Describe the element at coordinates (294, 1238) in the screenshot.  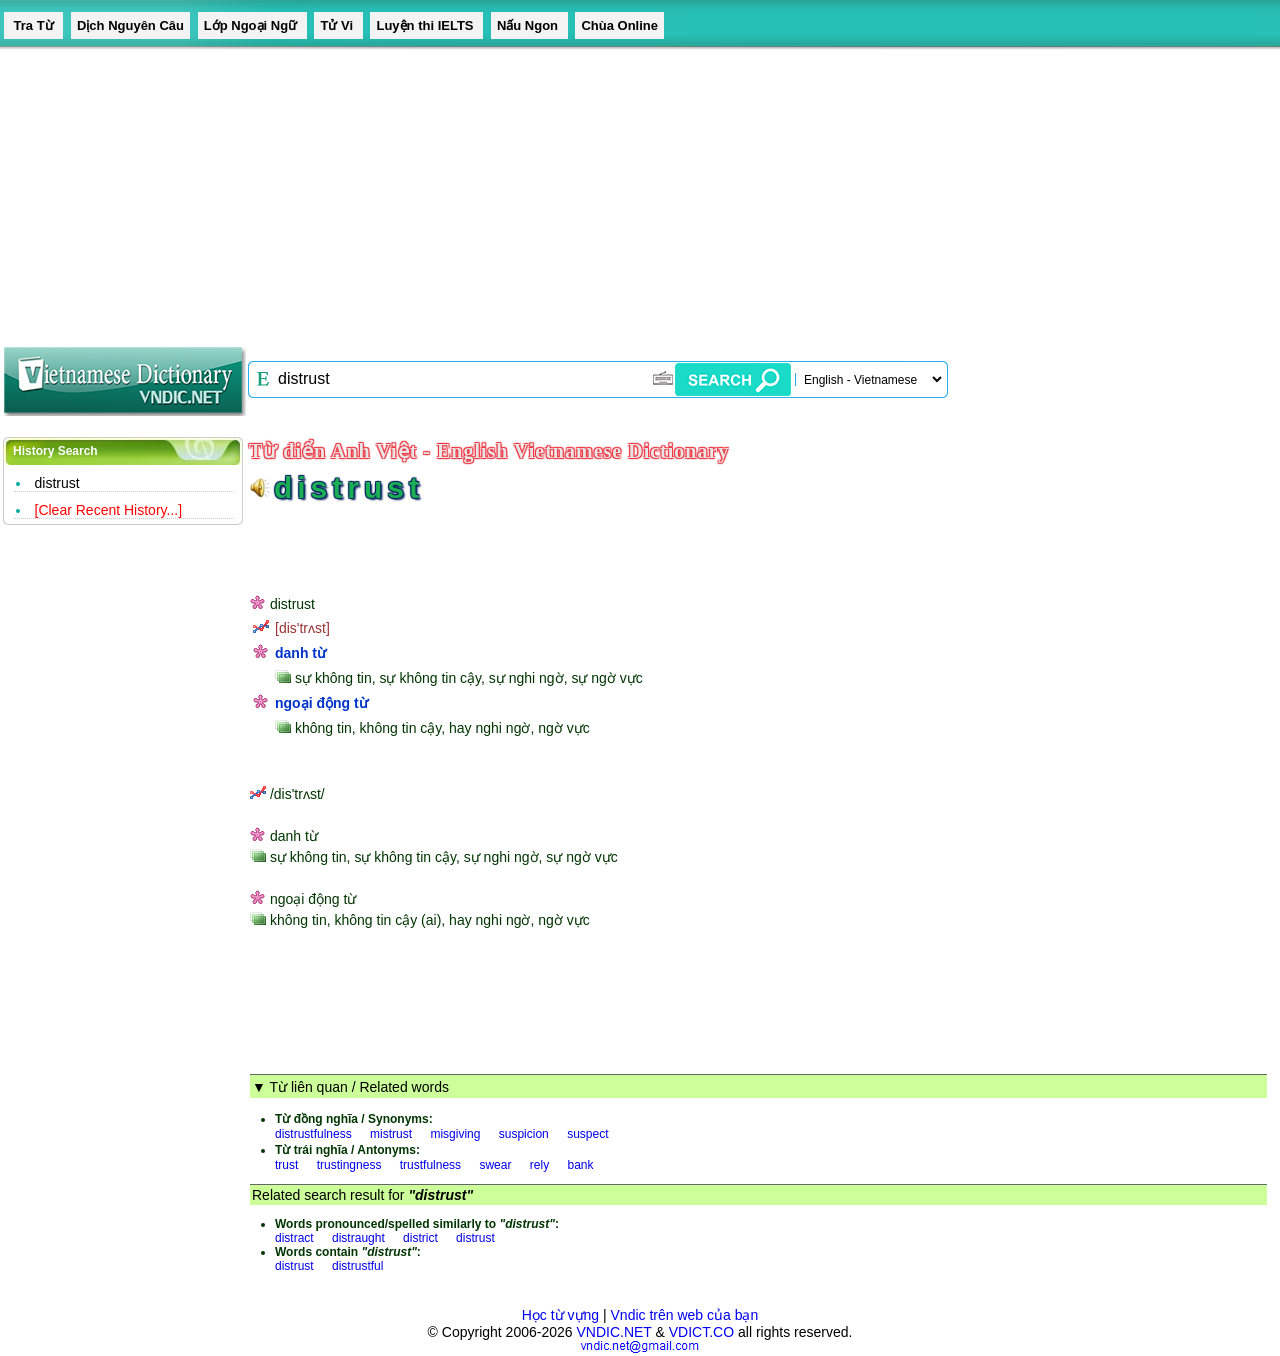
I see `distract` at that location.